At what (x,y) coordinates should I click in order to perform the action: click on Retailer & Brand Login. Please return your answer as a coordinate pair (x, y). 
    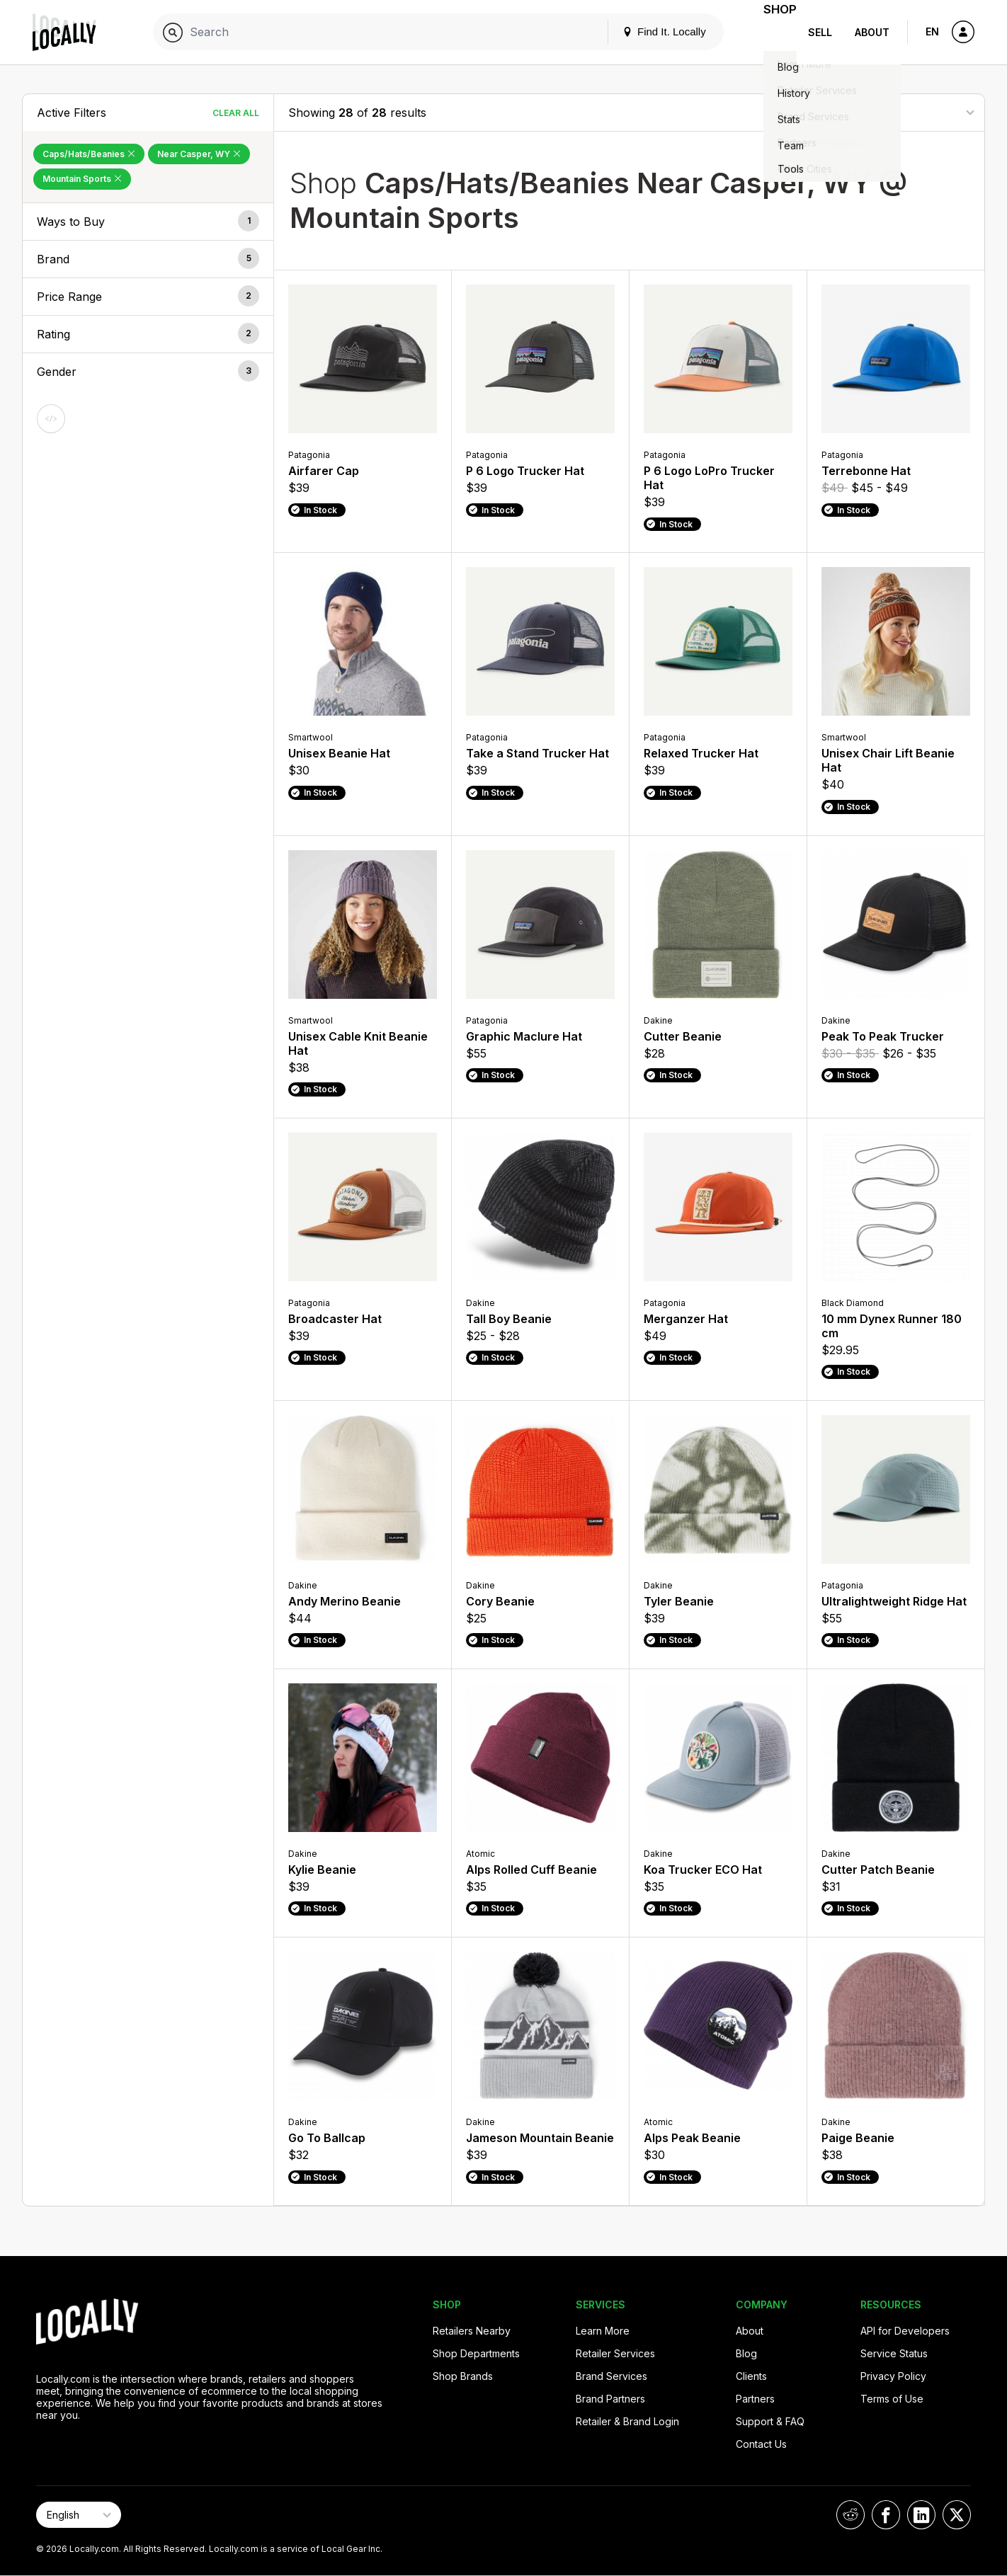
    Looking at the image, I should click on (627, 2421).